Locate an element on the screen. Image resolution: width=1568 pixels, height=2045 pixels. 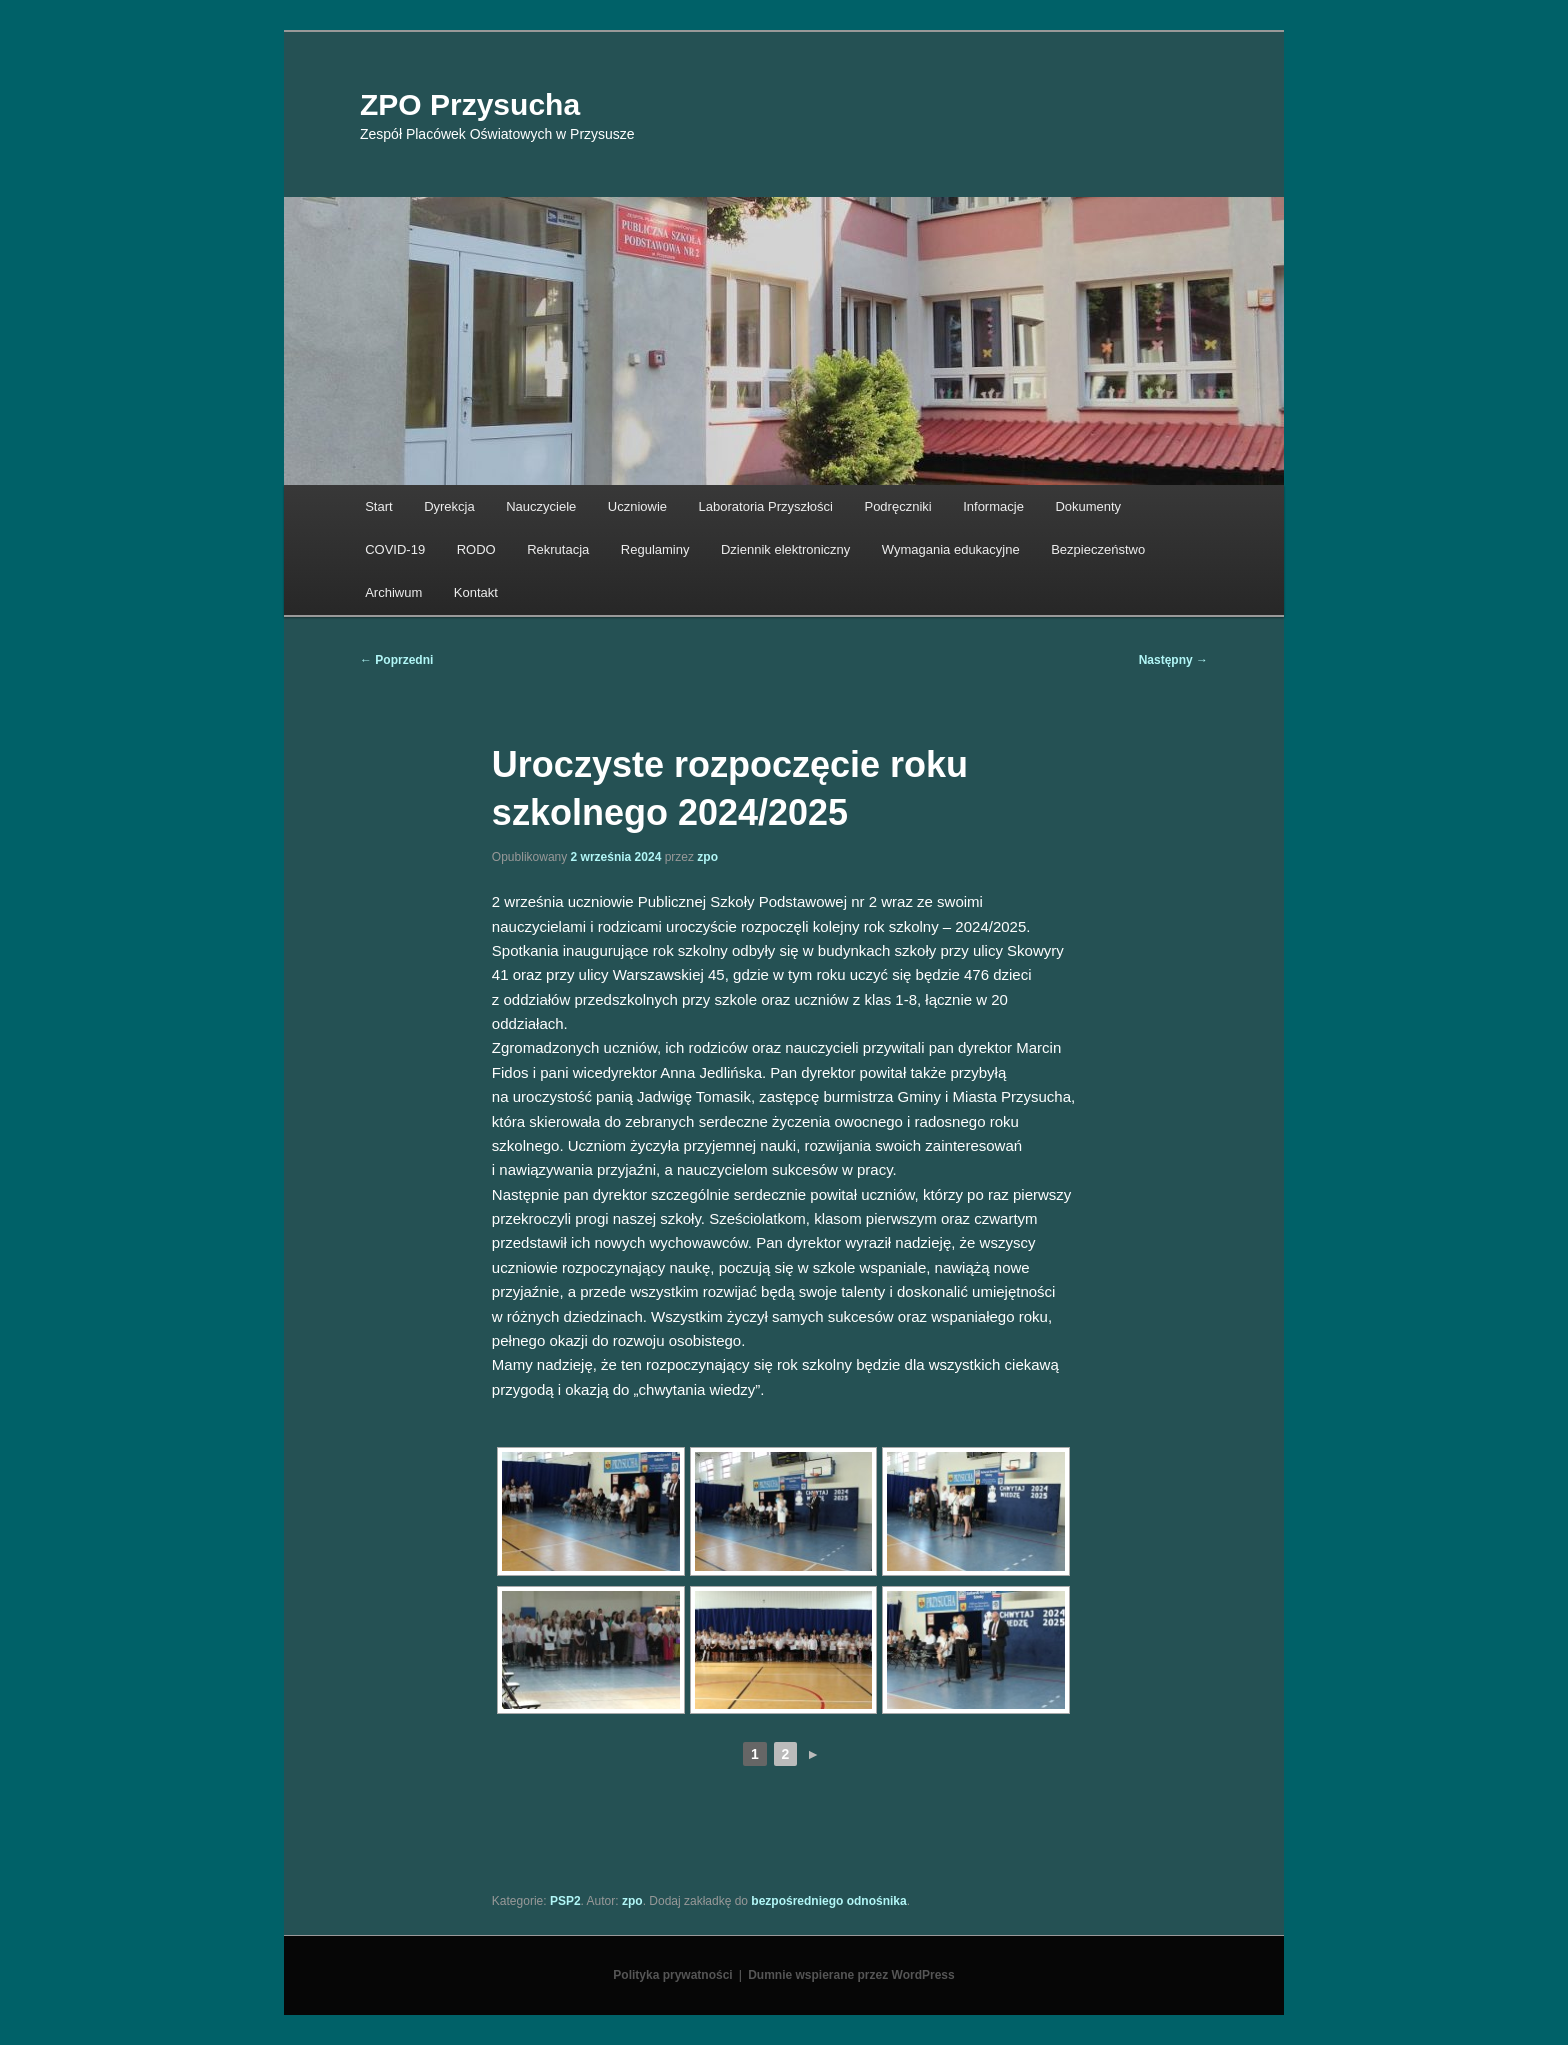
Rekrutacja is located at coordinates (558, 549).